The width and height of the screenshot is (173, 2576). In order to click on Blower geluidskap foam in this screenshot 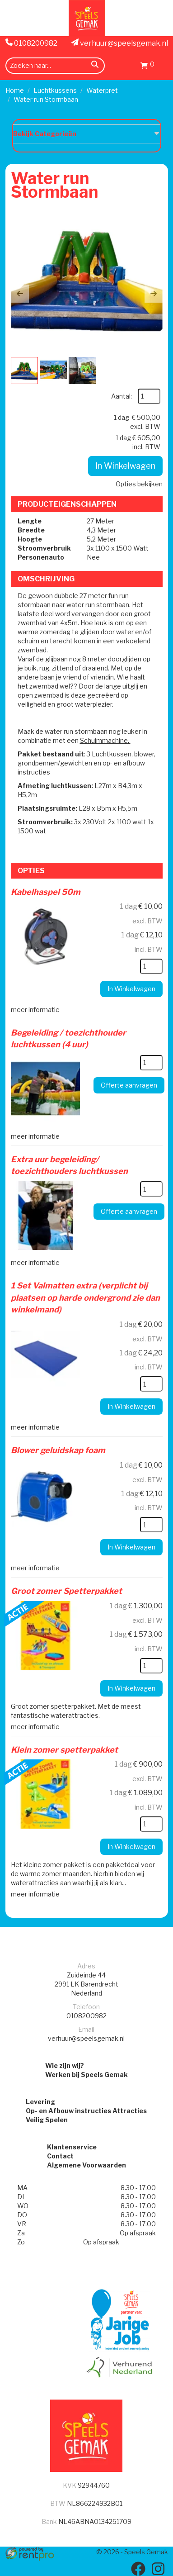, I will do `click(58, 1450)`.